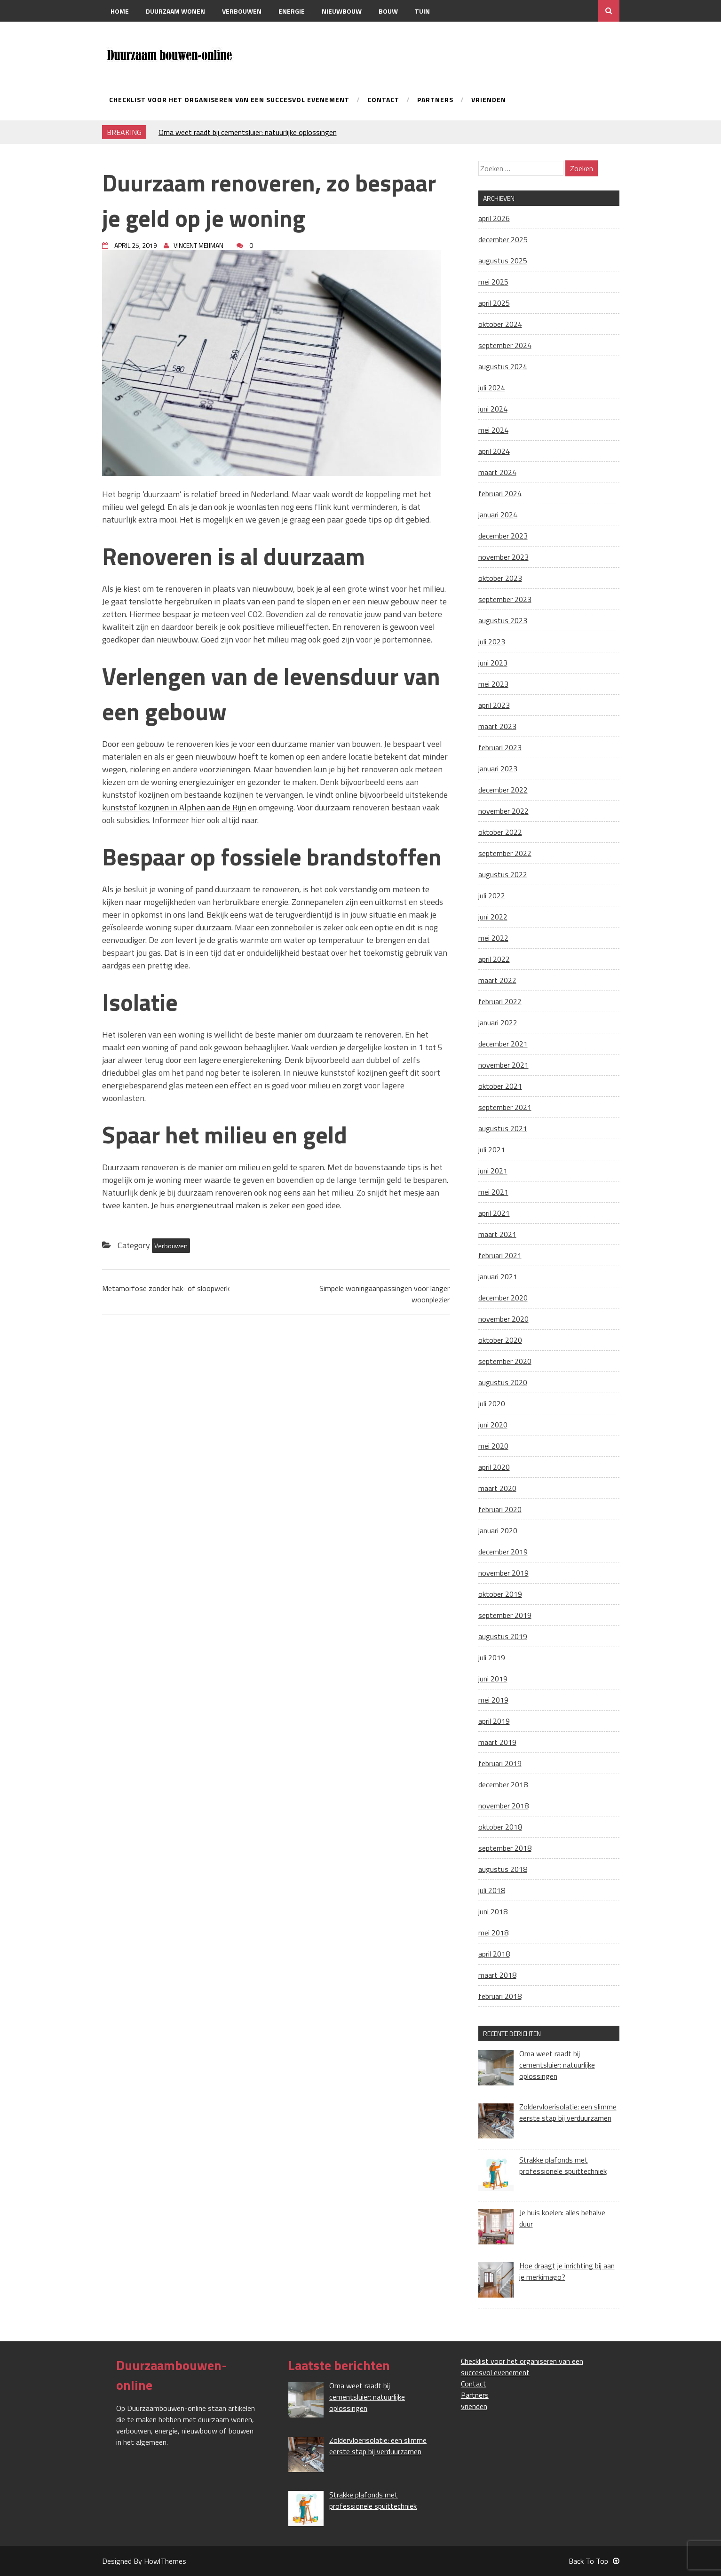 This screenshot has width=721, height=2576. Describe the element at coordinates (497, 472) in the screenshot. I see `maart 2024` at that location.